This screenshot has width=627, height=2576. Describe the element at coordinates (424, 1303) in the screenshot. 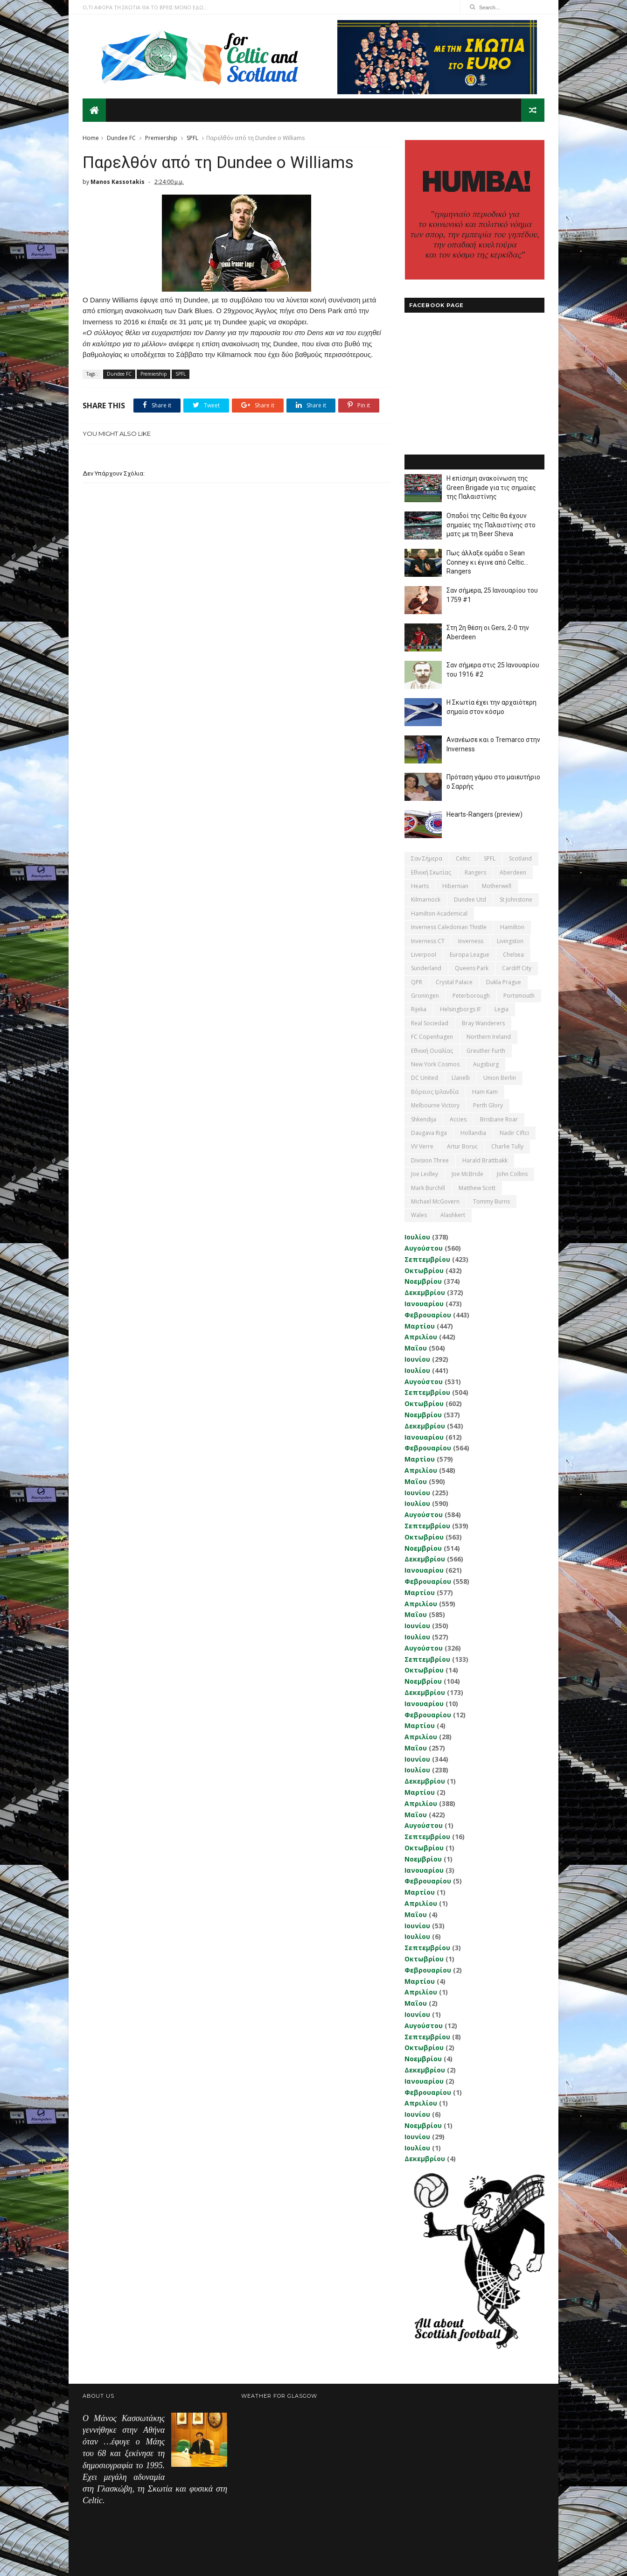

I see `Ιανουαρίου` at that location.